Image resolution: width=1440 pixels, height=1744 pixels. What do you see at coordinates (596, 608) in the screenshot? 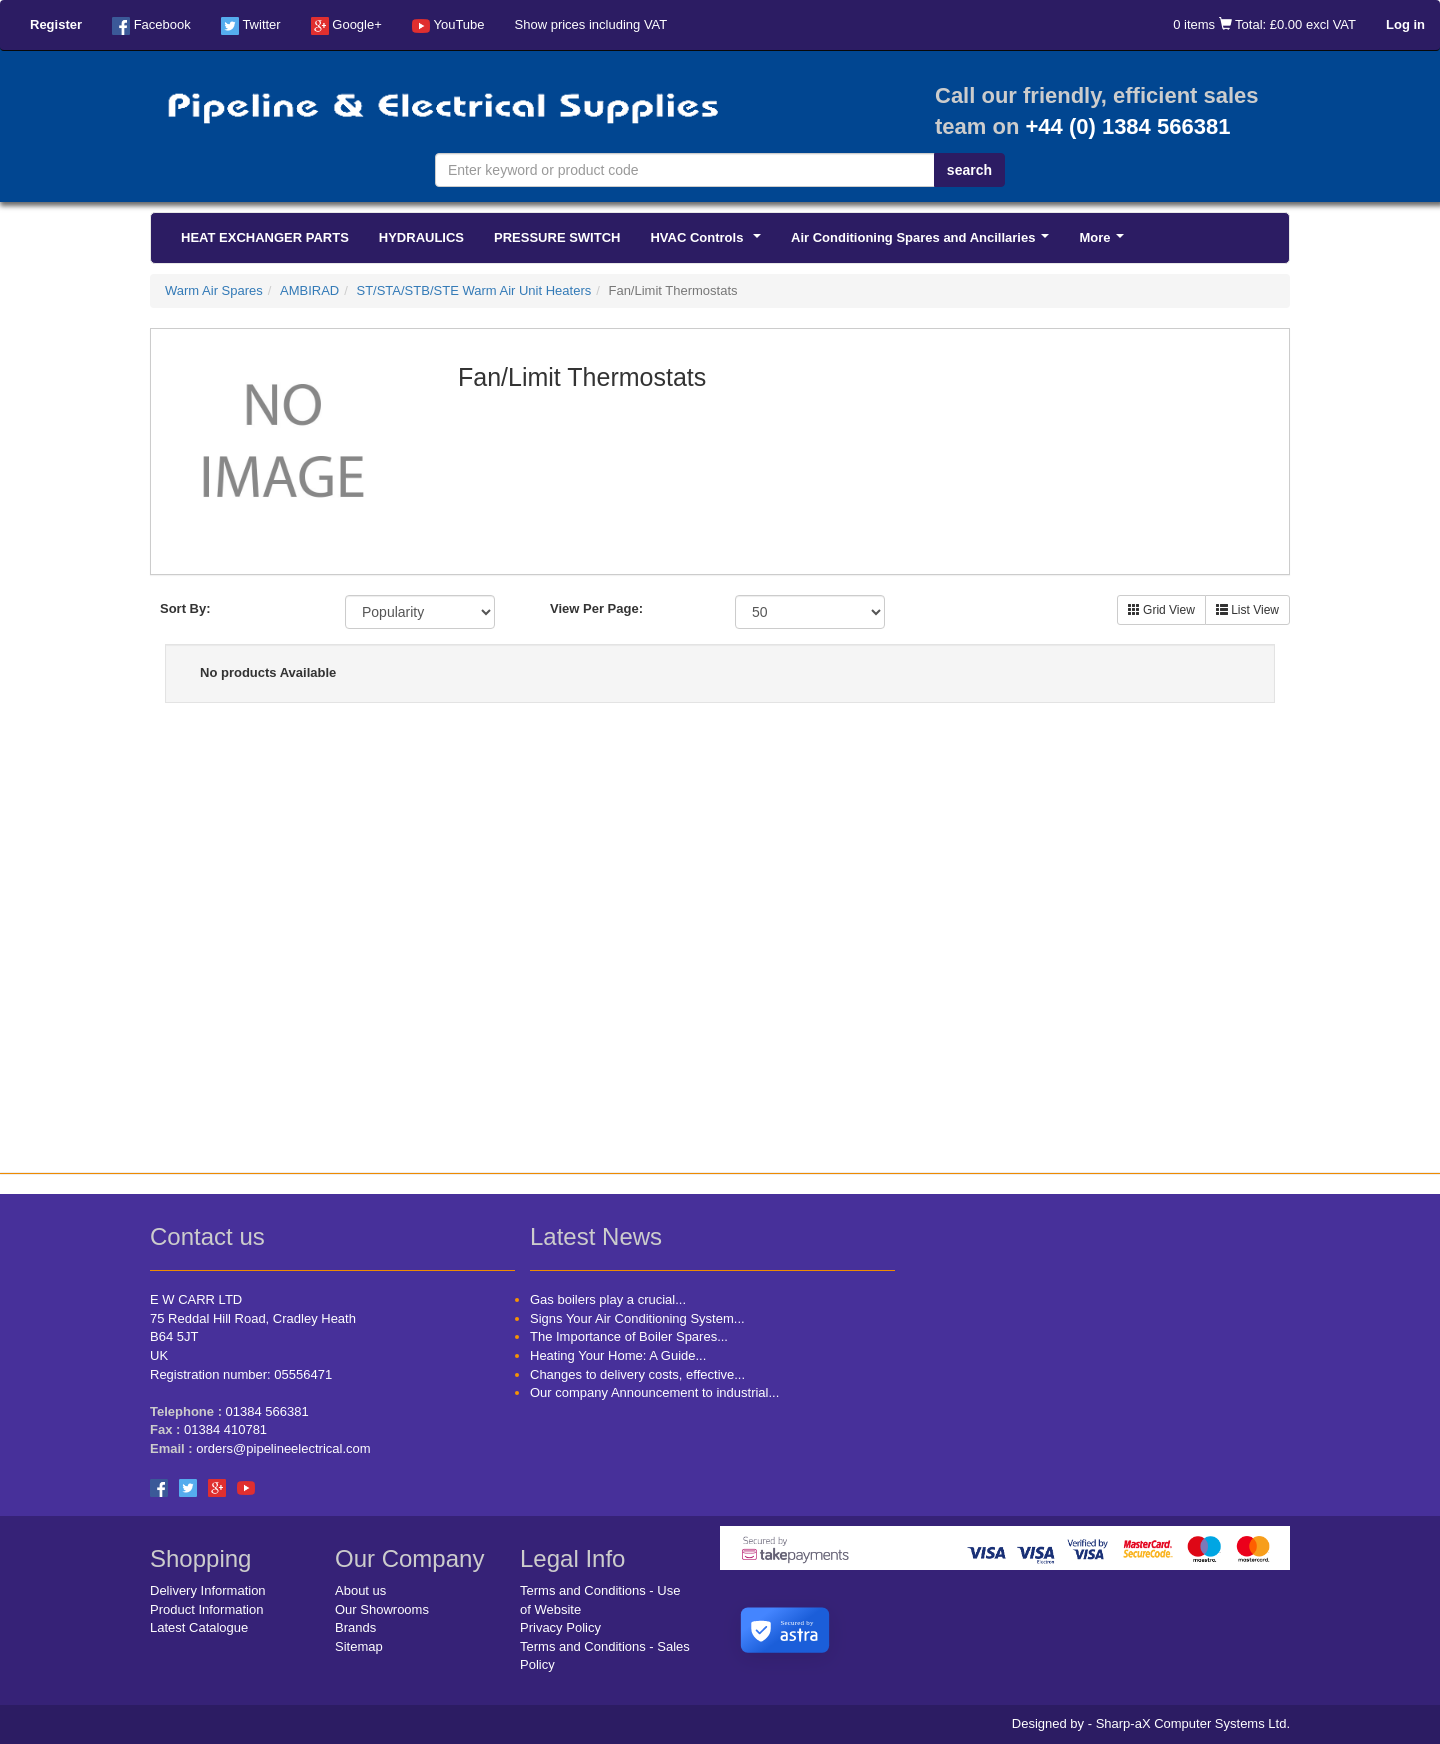
I see `View Per Page:` at bounding box center [596, 608].